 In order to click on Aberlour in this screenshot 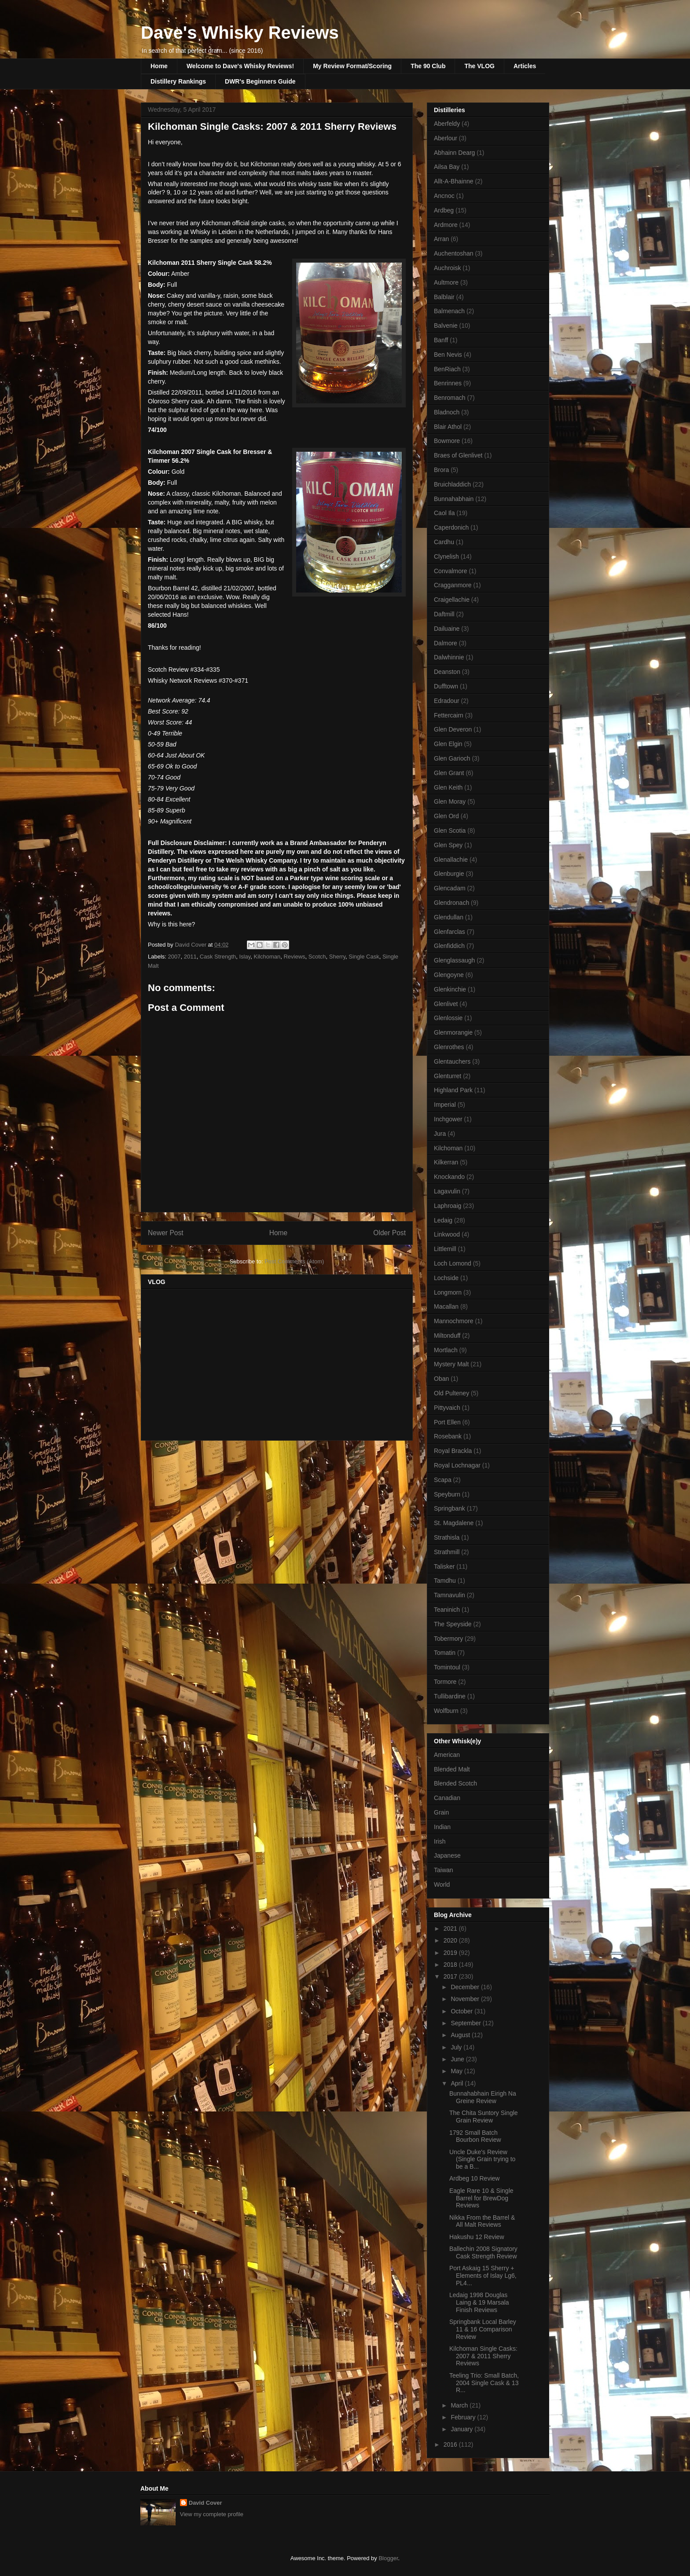, I will do `click(445, 138)`.